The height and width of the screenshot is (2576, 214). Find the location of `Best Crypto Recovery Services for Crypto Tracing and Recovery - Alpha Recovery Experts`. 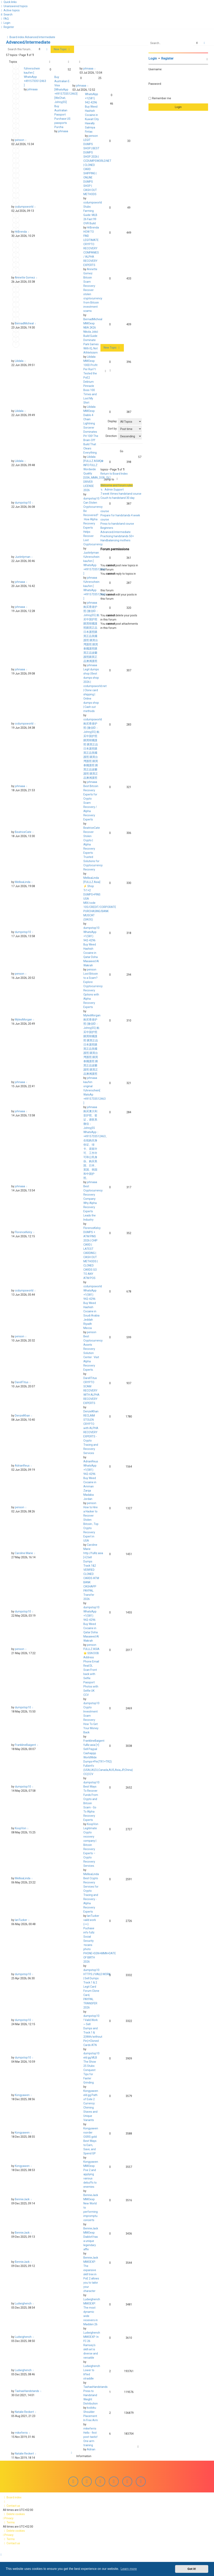

Best Crypto Recovery Services for Crypto Tracing and Recovery - Alpha Recovery Experts is located at coordinates (90, 1895).